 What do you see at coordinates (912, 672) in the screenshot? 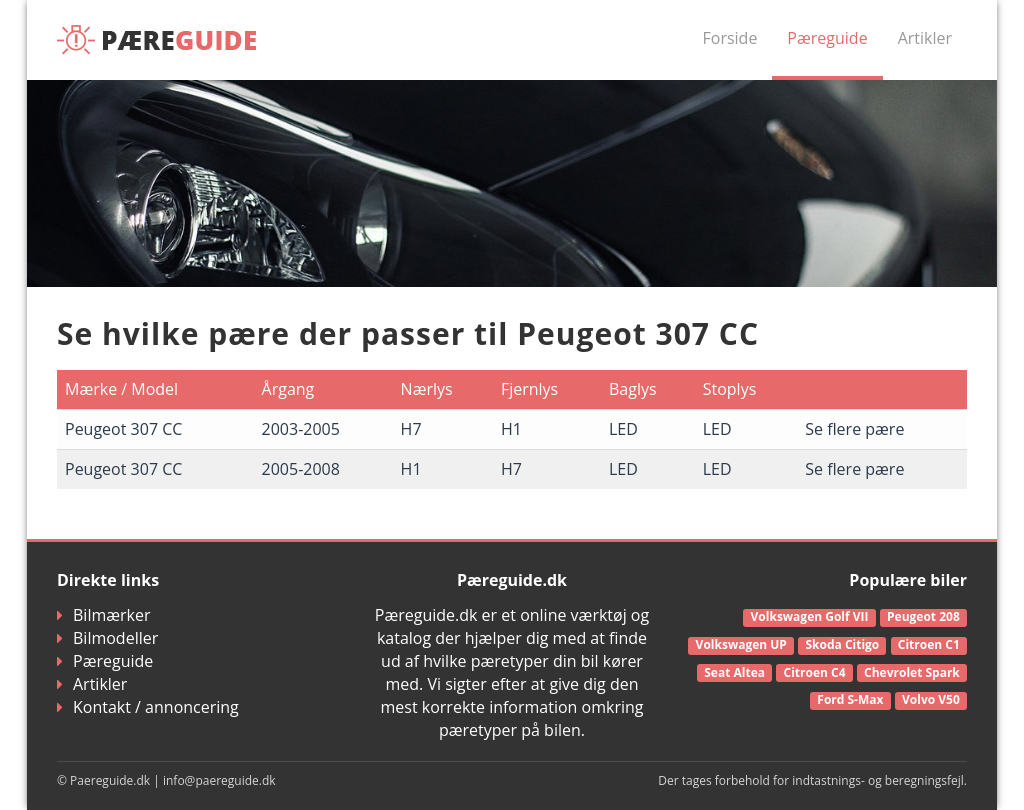
I see `Chevrolet Spark` at bounding box center [912, 672].